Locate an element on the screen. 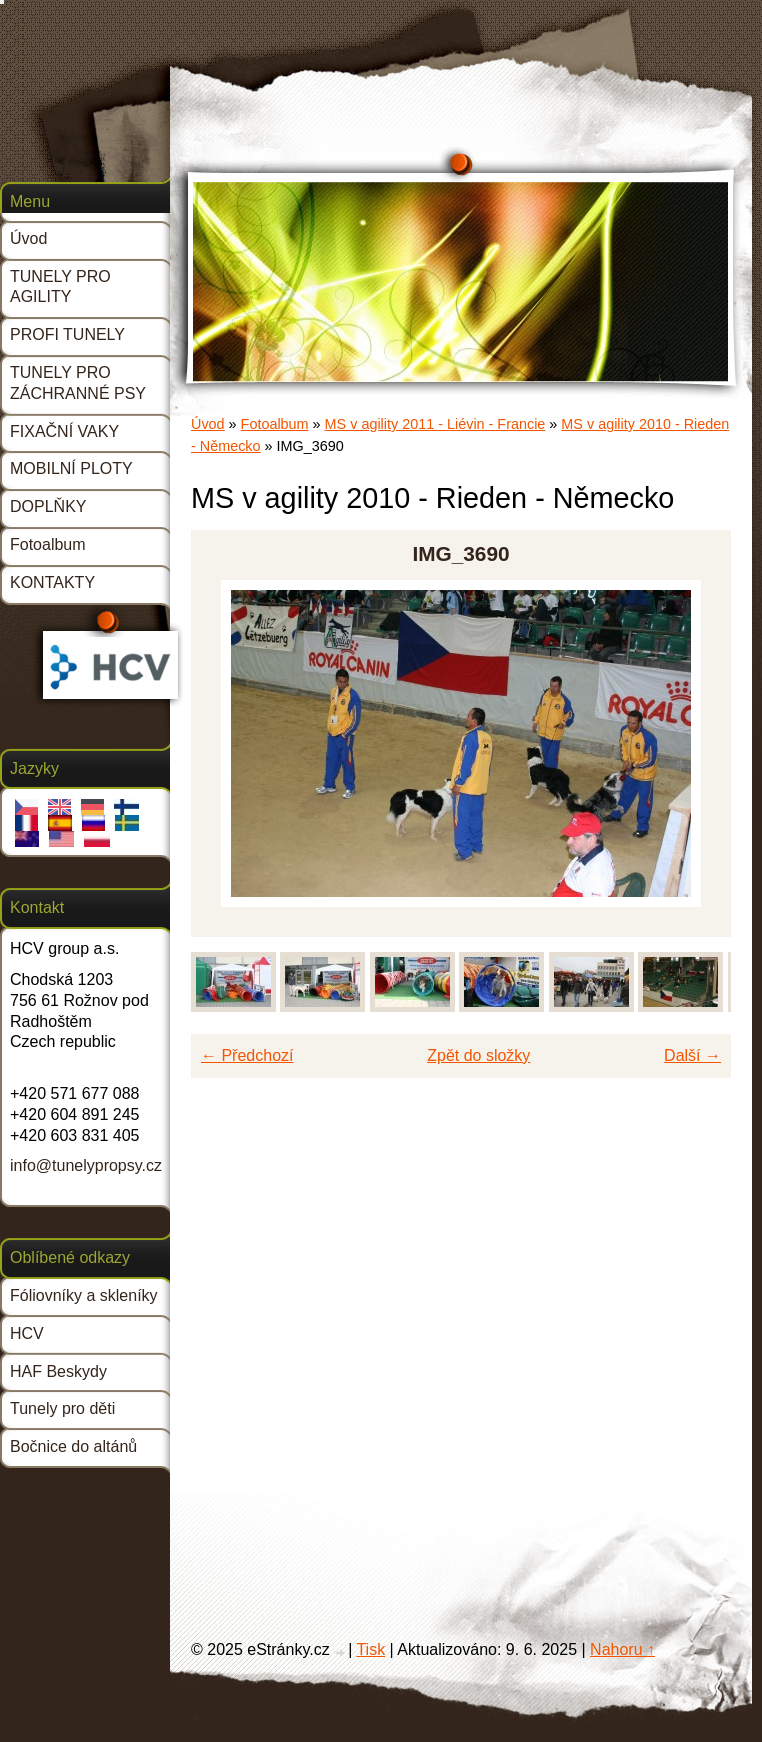  Úvod is located at coordinates (208, 424).